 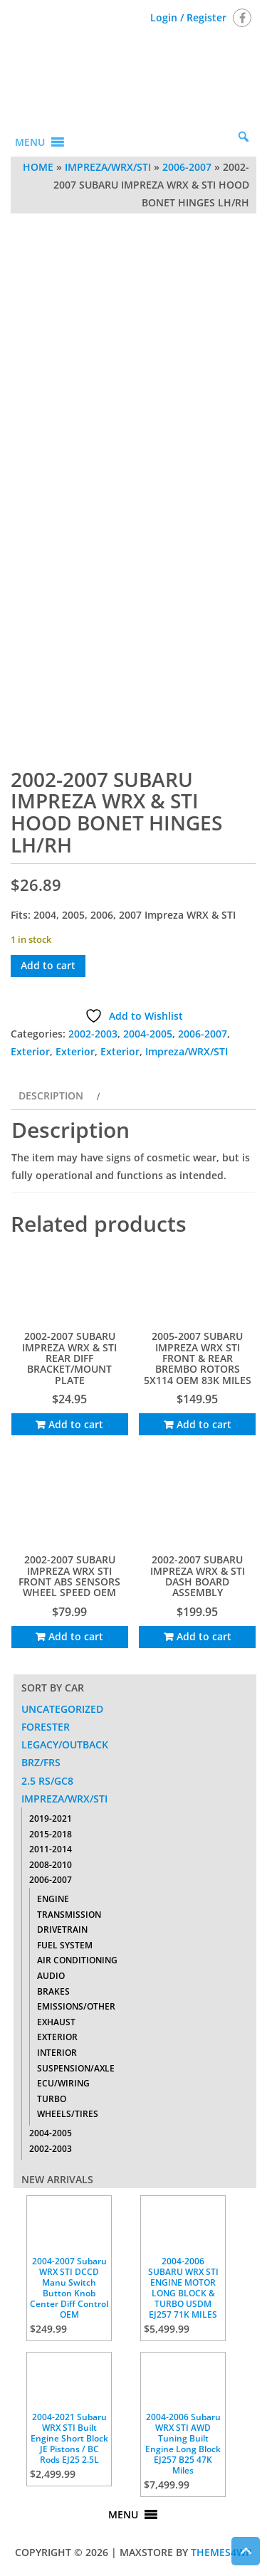 I want to click on Legacy/Outback, so click(x=64, y=1744).